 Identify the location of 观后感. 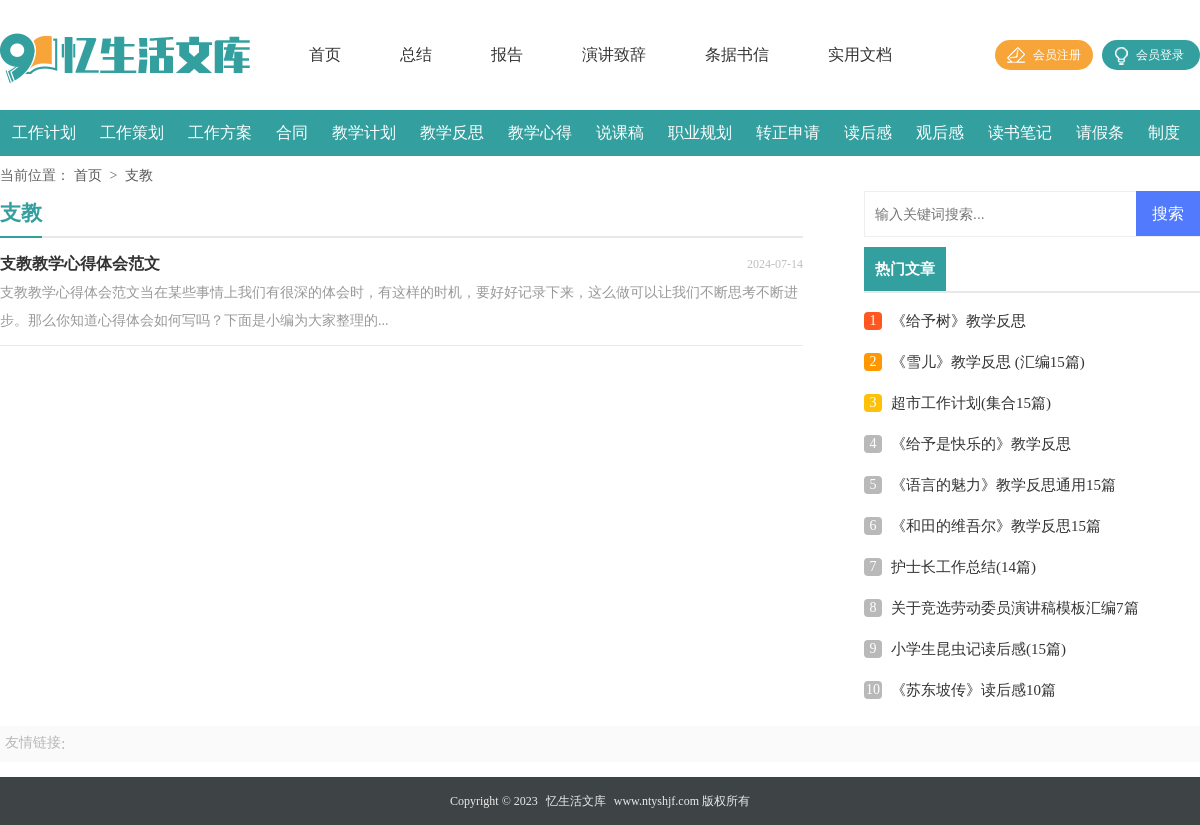
(940, 132).